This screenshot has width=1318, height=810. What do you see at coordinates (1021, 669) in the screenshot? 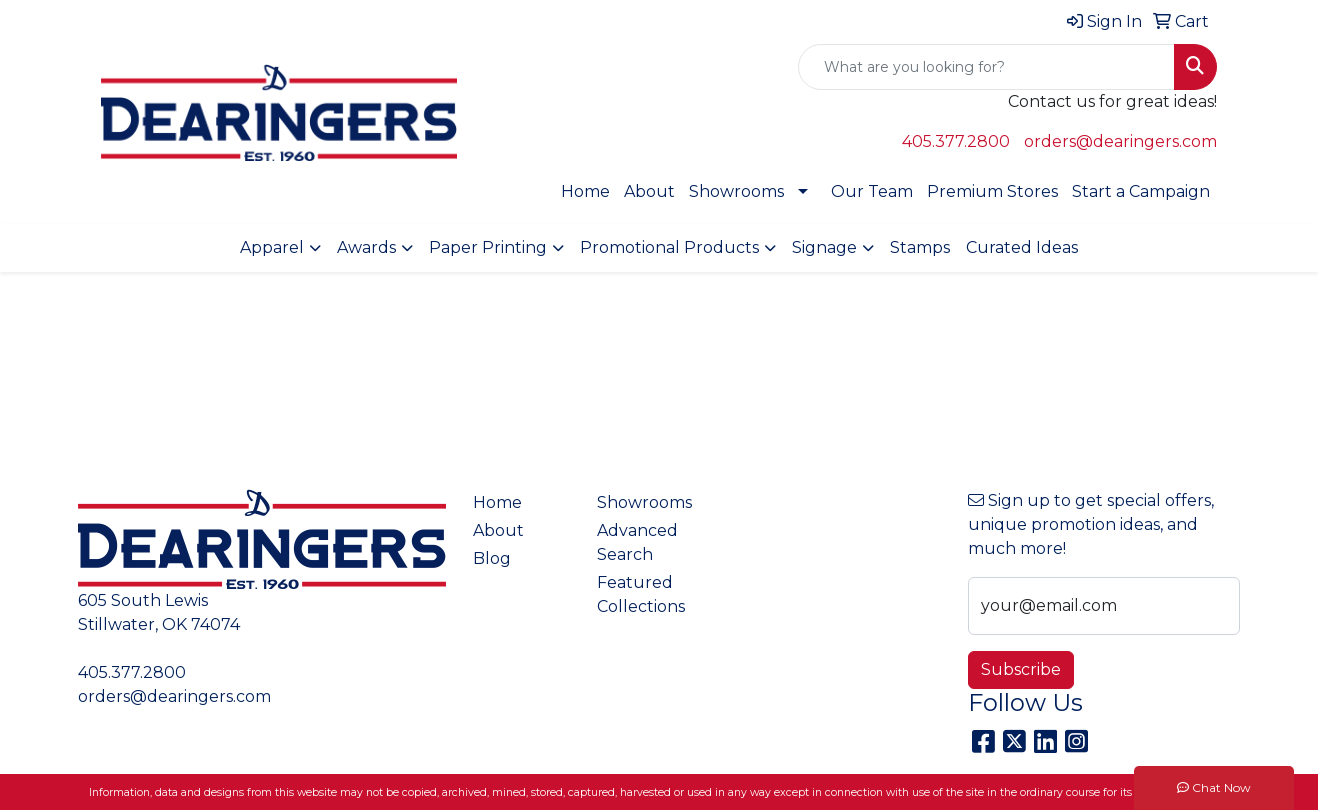
I see `Subscribe` at bounding box center [1021, 669].